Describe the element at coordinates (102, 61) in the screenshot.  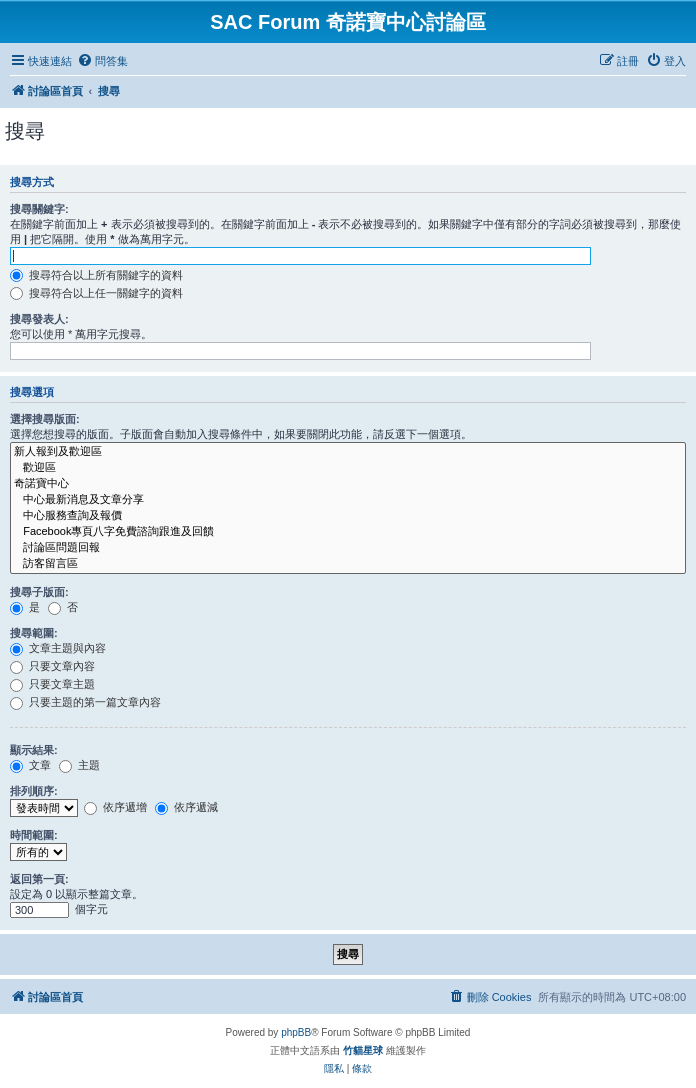
I see `[menuitem]` at that location.